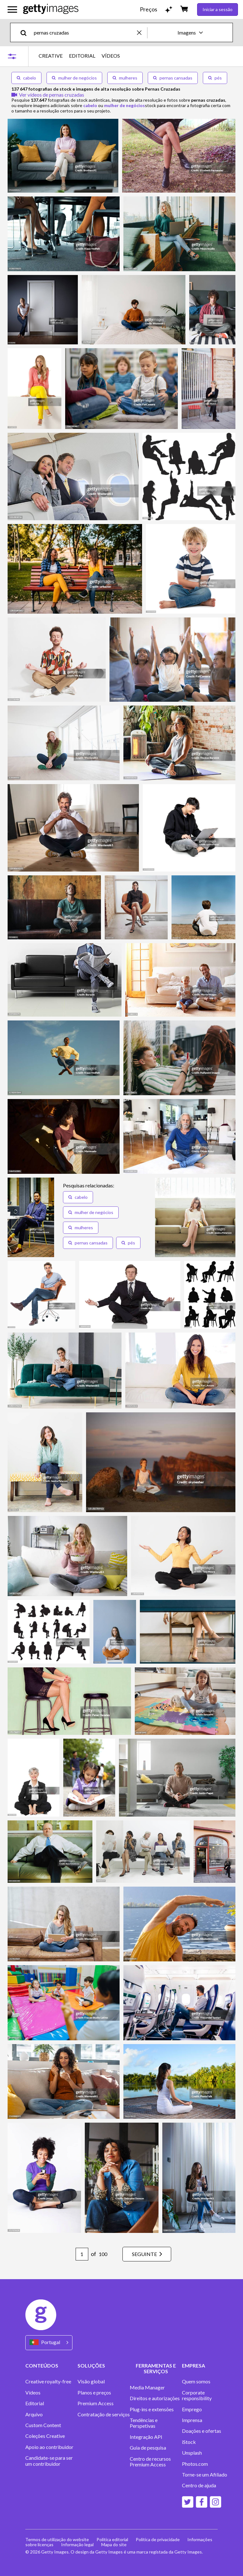 Image resolution: width=243 pixels, height=2576 pixels. Describe the element at coordinates (192, 2420) in the screenshot. I see `Imprensa` at that location.